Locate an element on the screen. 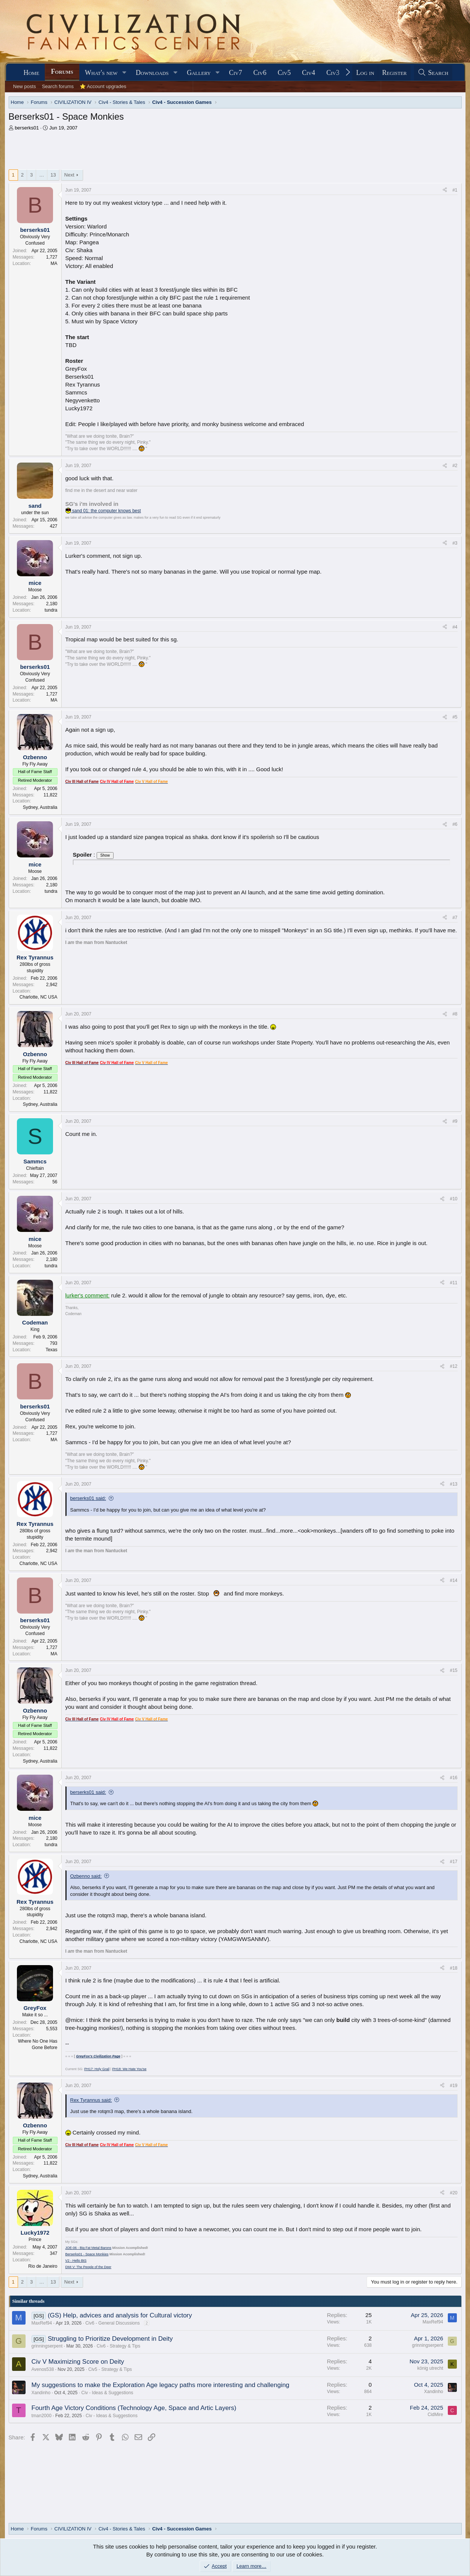 This screenshot has height=2576, width=470. Civ7 is located at coordinates (235, 72).